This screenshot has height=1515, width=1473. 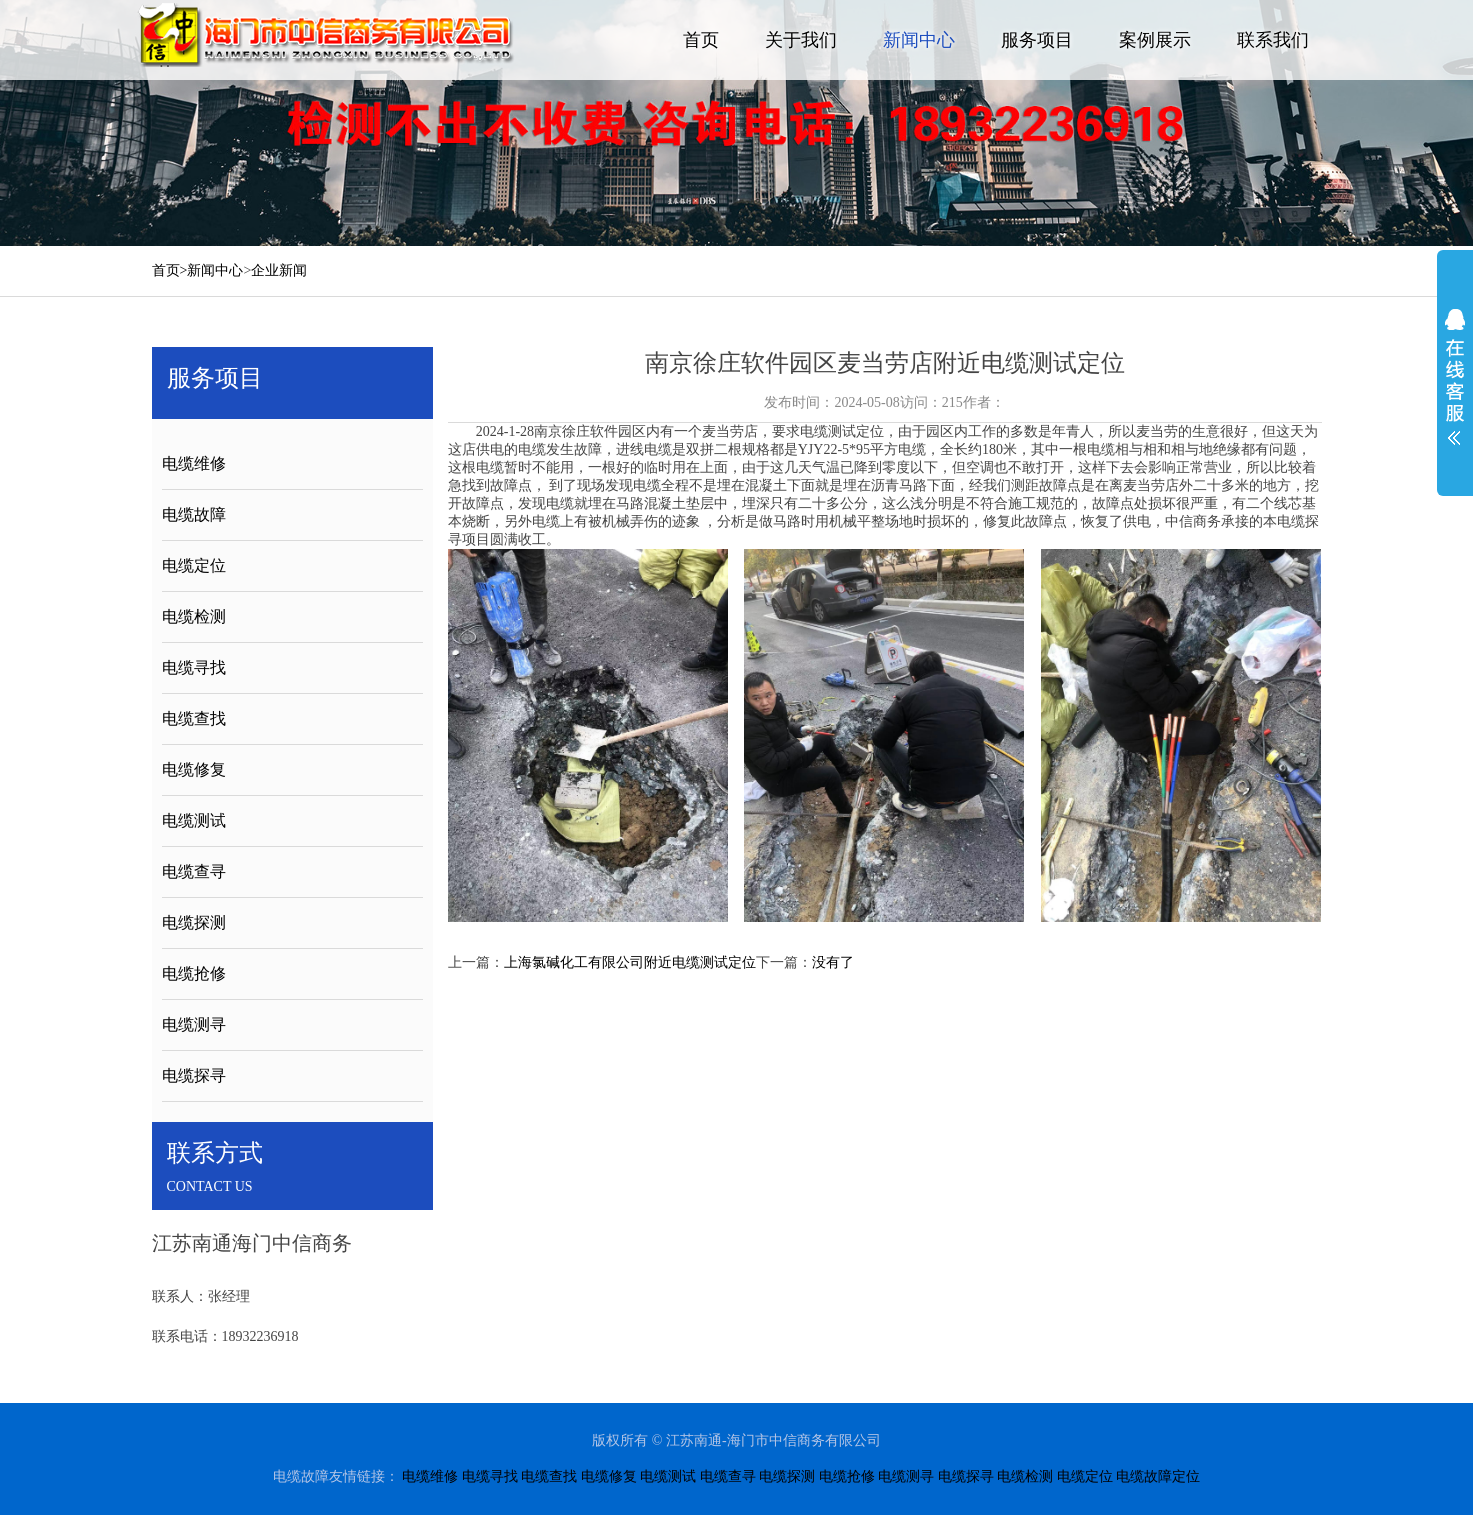 What do you see at coordinates (1155, 40) in the screenshot?
I see `案例展示` at bounding box center [1155, 40].